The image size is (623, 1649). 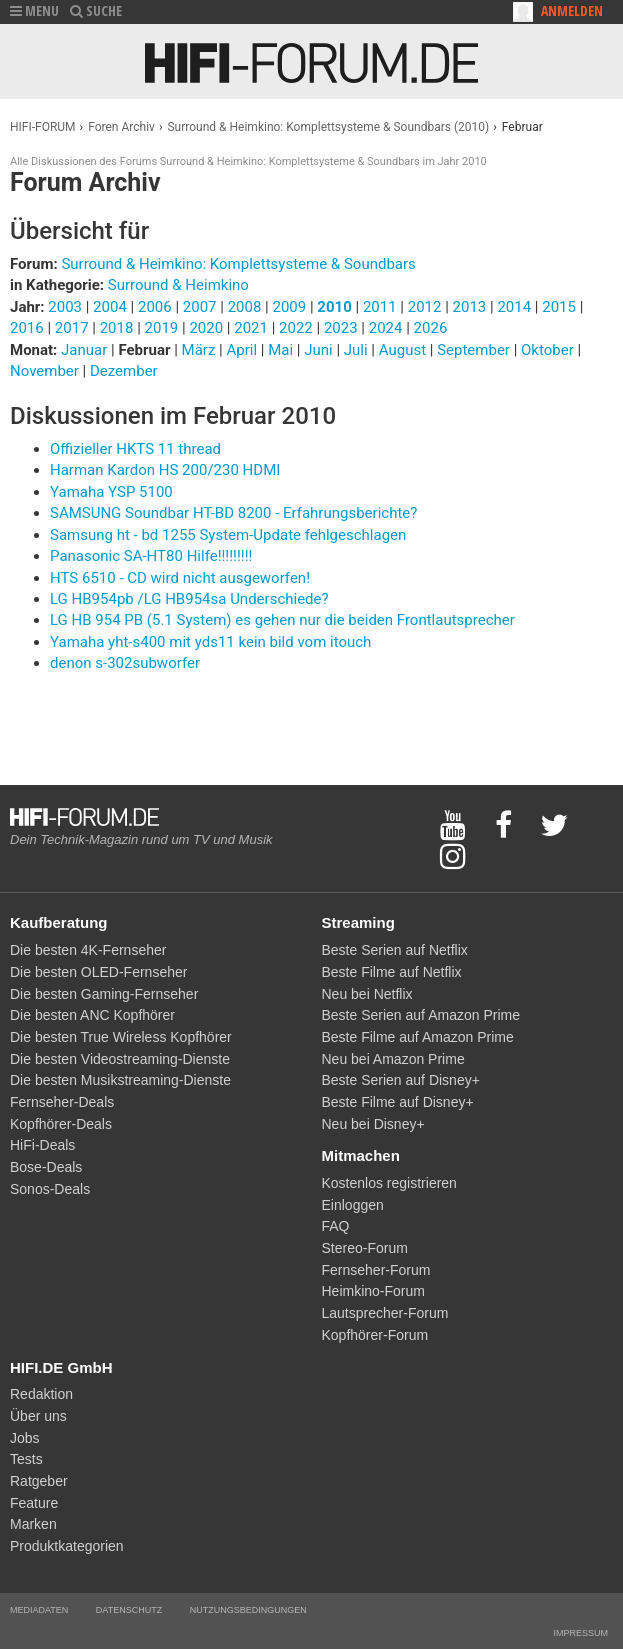 I want to click on Sonos-Deals, so click(x=50, y=1189).